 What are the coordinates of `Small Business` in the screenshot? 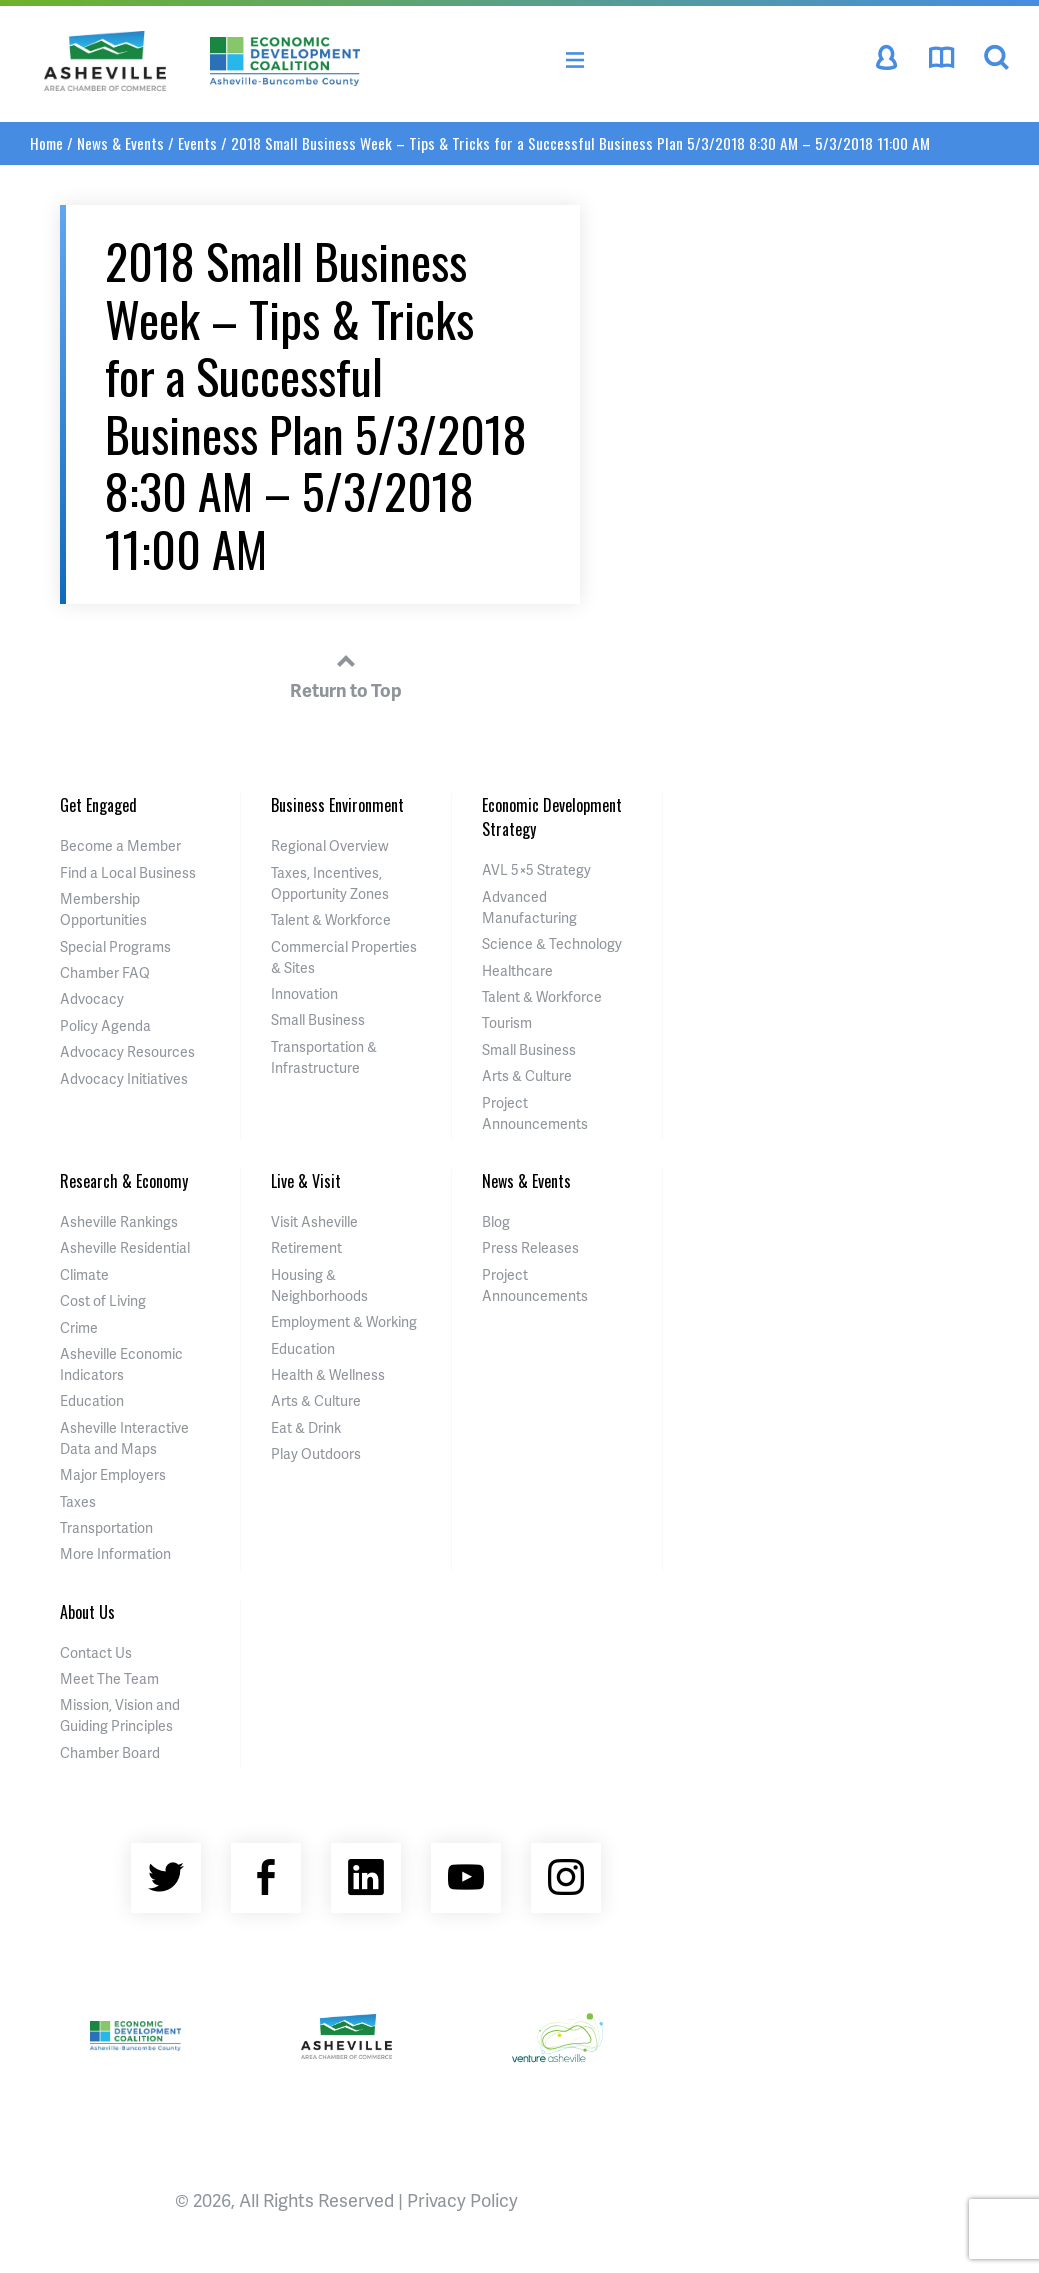 It's located at (318, 1019).